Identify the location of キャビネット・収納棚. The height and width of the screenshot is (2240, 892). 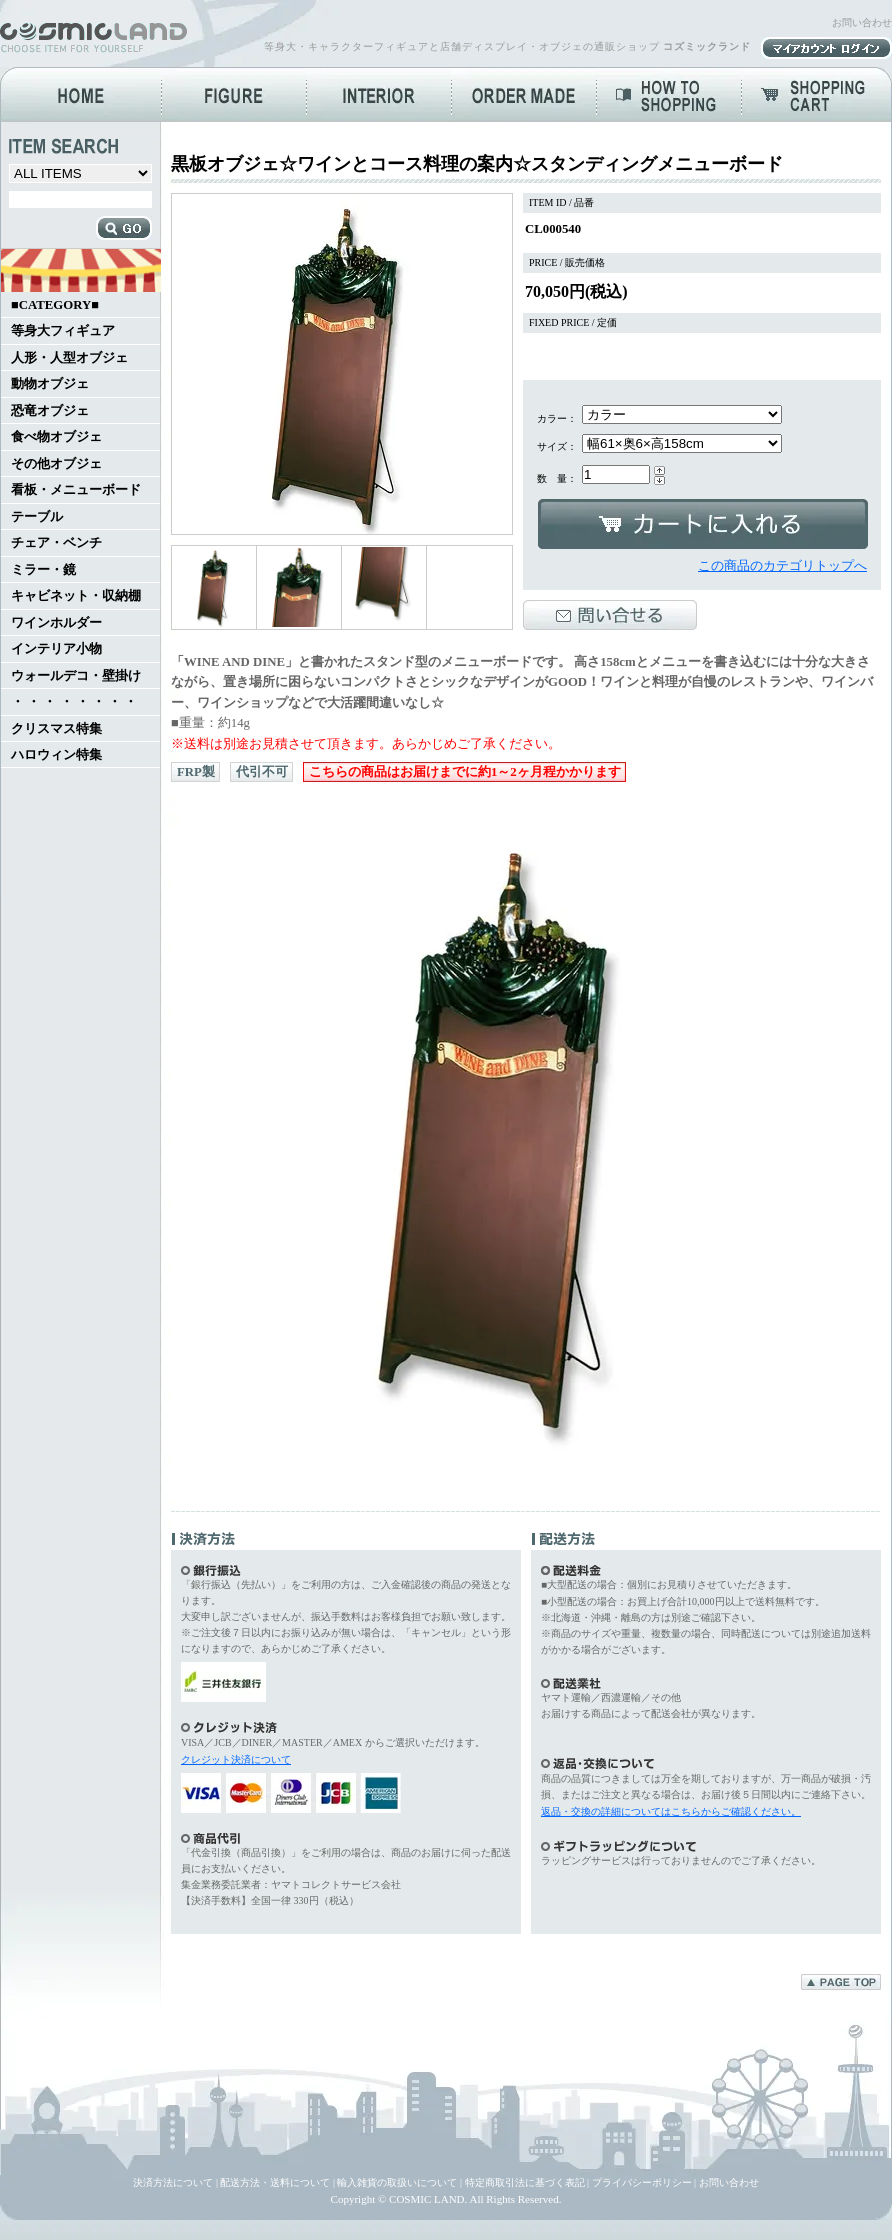
(76, 596).